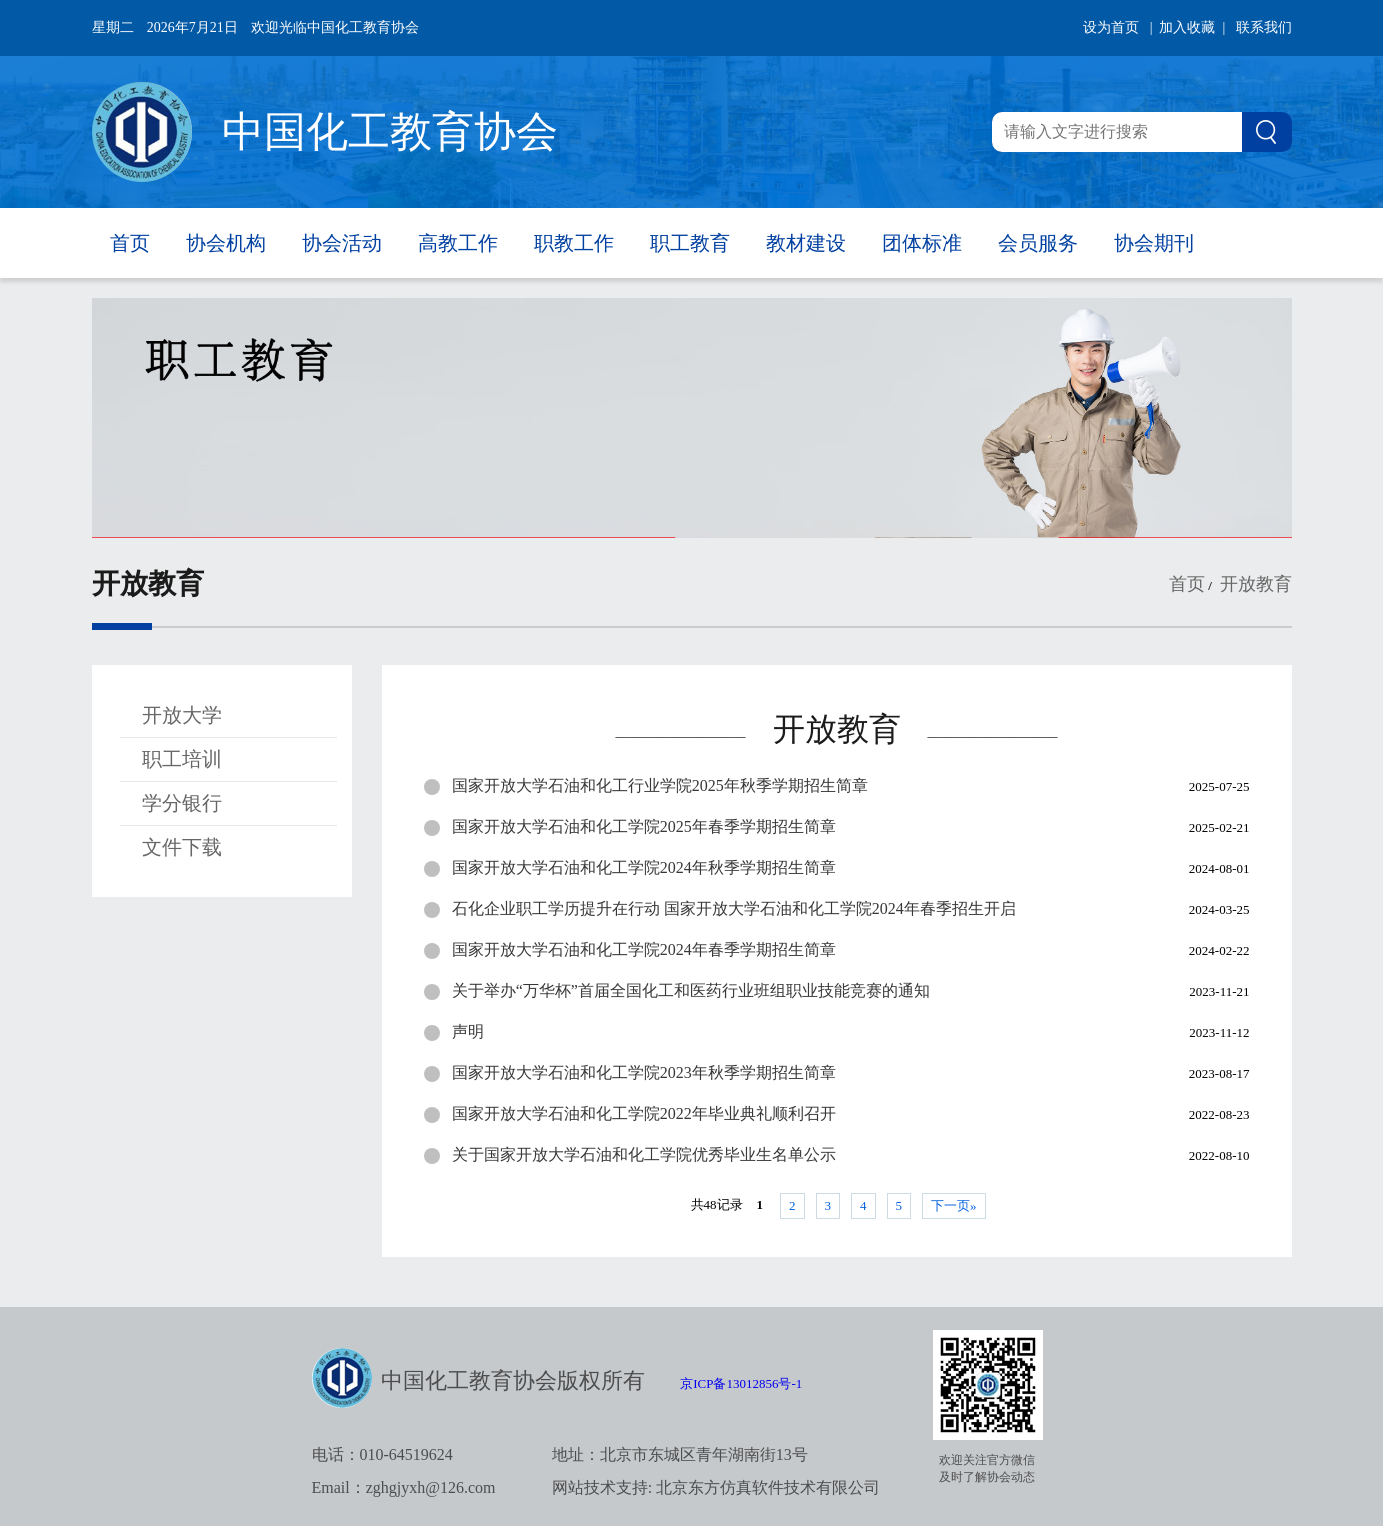 The height and width of the screenshot is (1526, 1383). I want to click on 国家开放大学石油和化工学院2025年春季学期招生简章, so click(644, 826).